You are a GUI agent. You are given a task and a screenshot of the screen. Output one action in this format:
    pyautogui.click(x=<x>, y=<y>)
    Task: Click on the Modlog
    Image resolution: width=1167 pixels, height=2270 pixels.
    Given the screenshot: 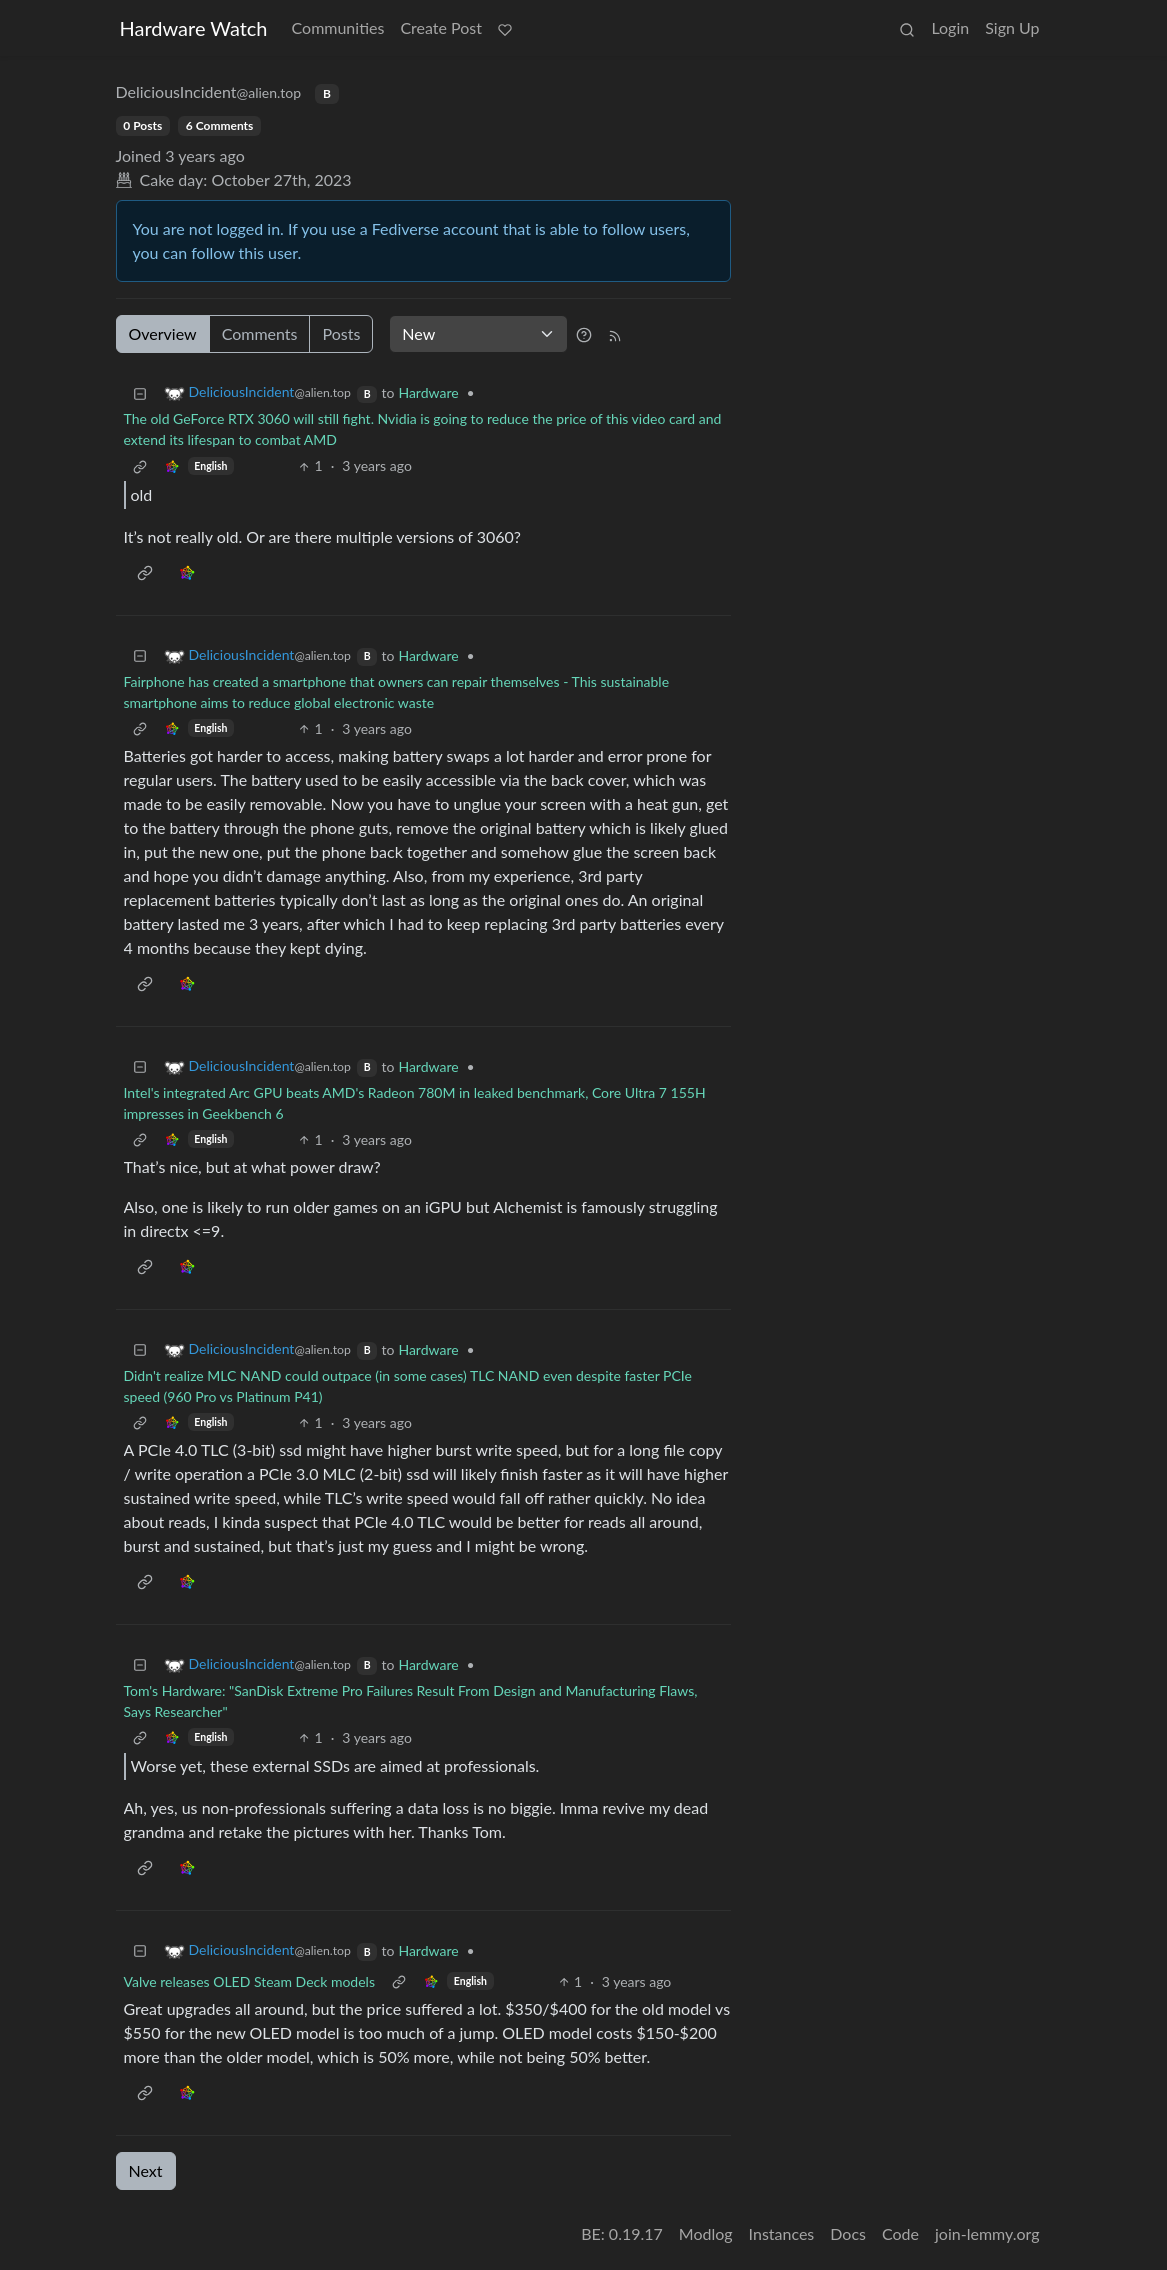 What is the action you would take?
    pyautogui.click(x=706, y=2233)
    